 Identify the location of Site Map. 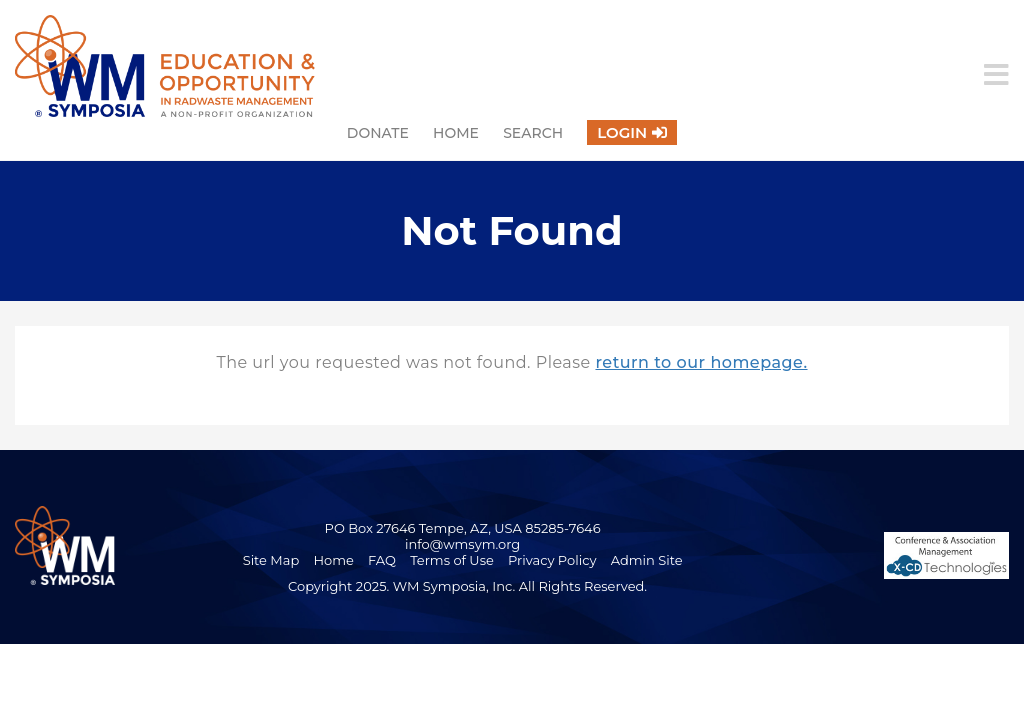
(271, 560).